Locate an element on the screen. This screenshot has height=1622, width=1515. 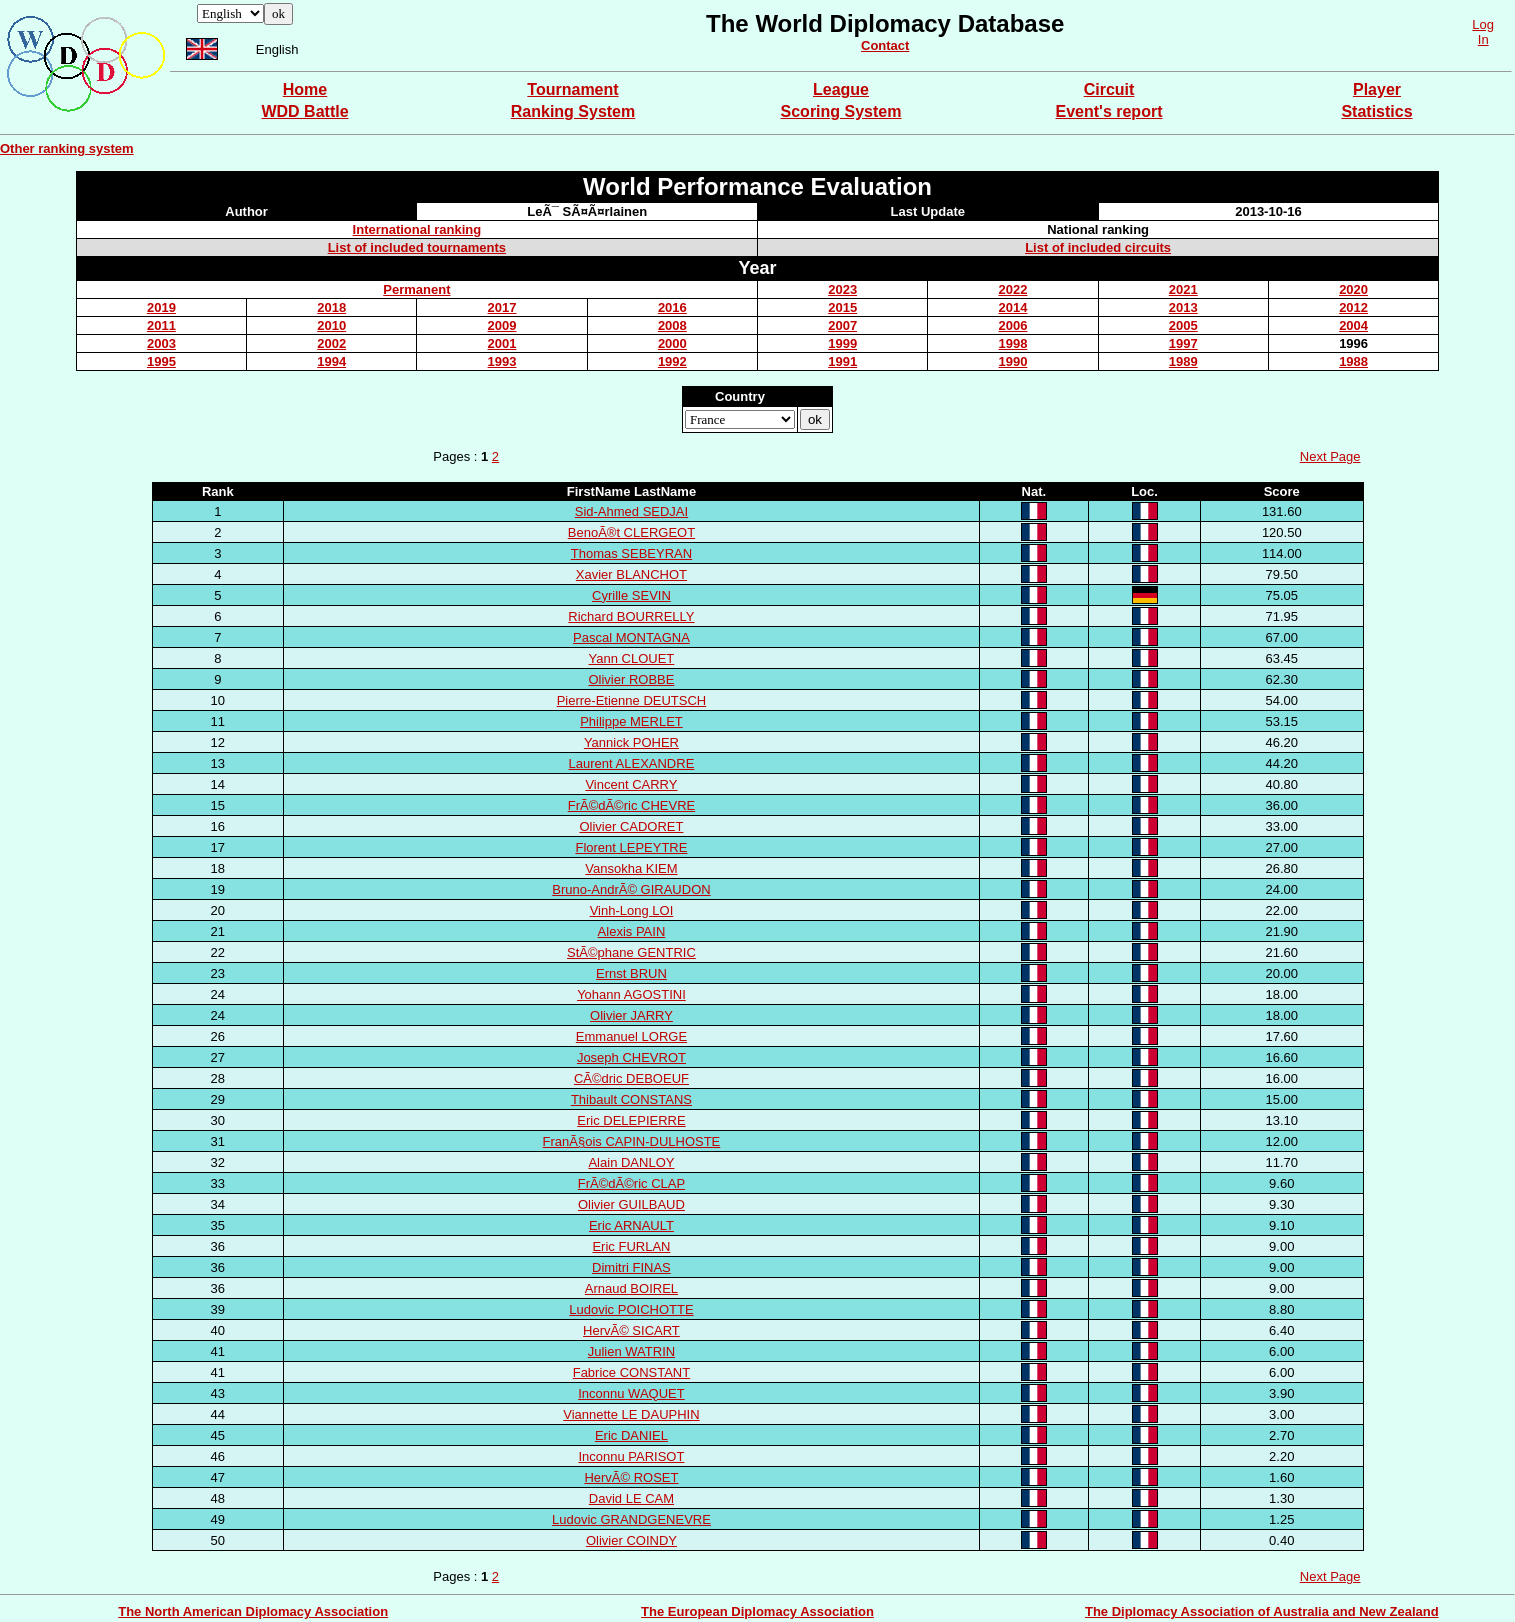
Olivier CADORET is located at coordinates (631, 826).